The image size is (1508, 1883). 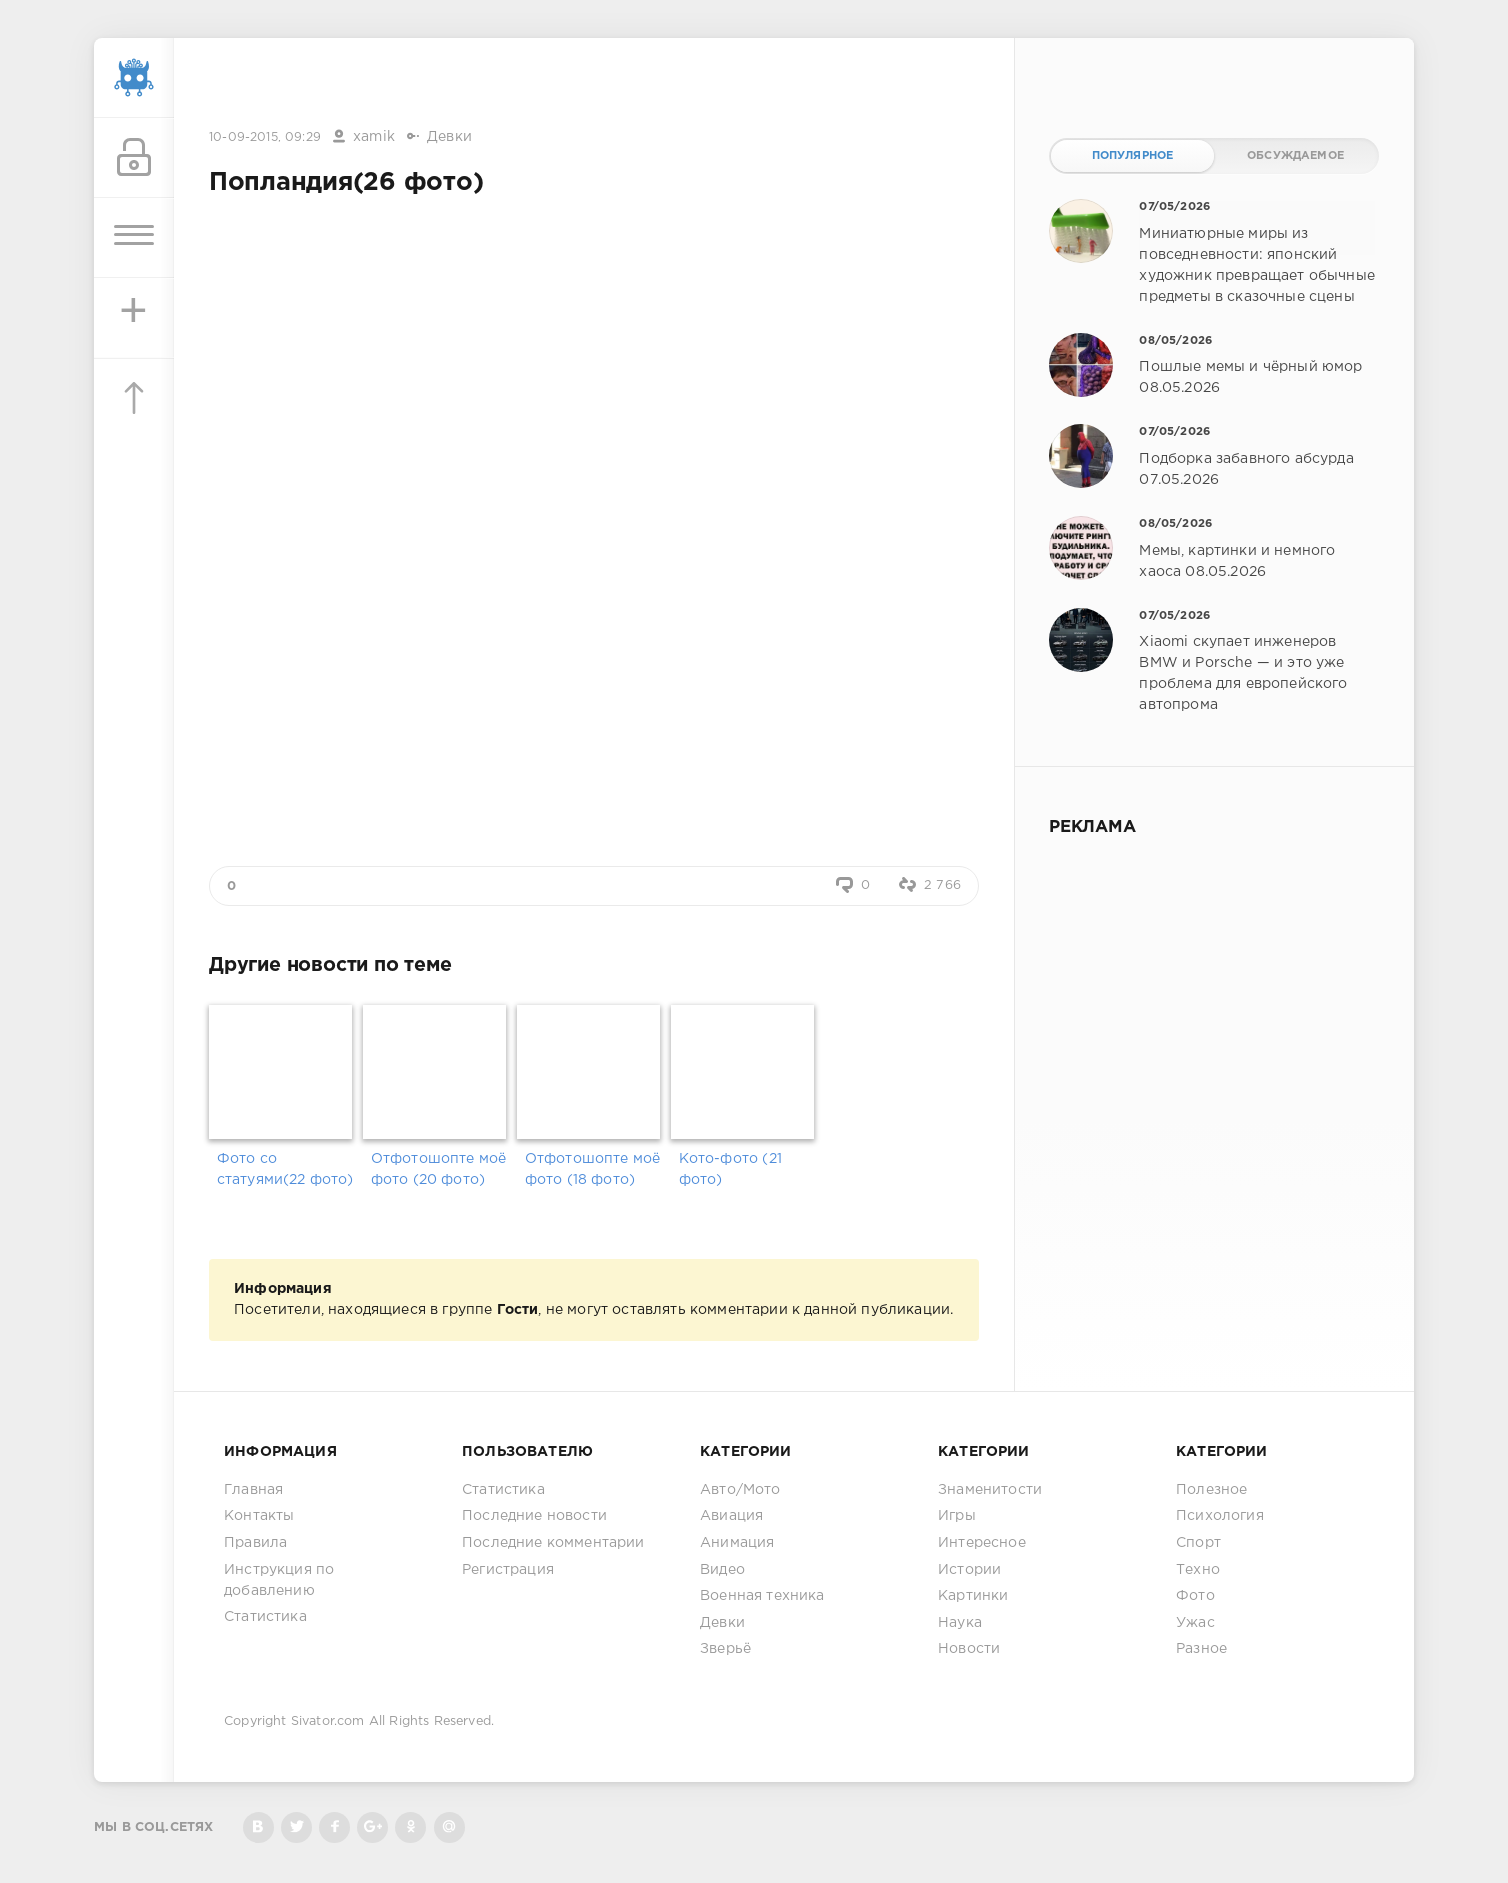 I want to click on Полезное, so click(x=1211, y=1490).